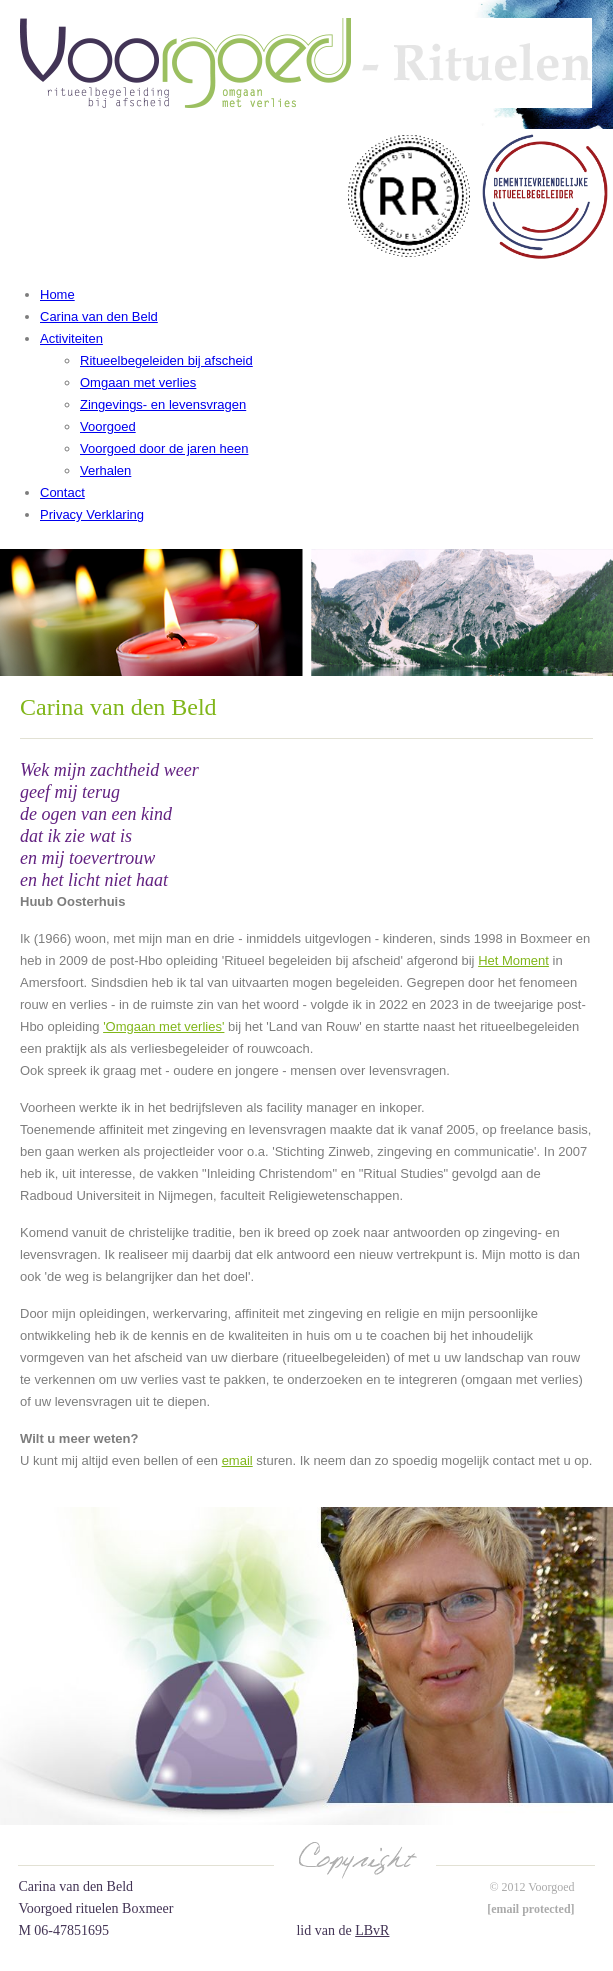 The width and height of the screenshot is (613, 1971). What do you see at coordinates (105, 470) in the screenshot?
I see `Verhalen` at bounding box center [105, 470].